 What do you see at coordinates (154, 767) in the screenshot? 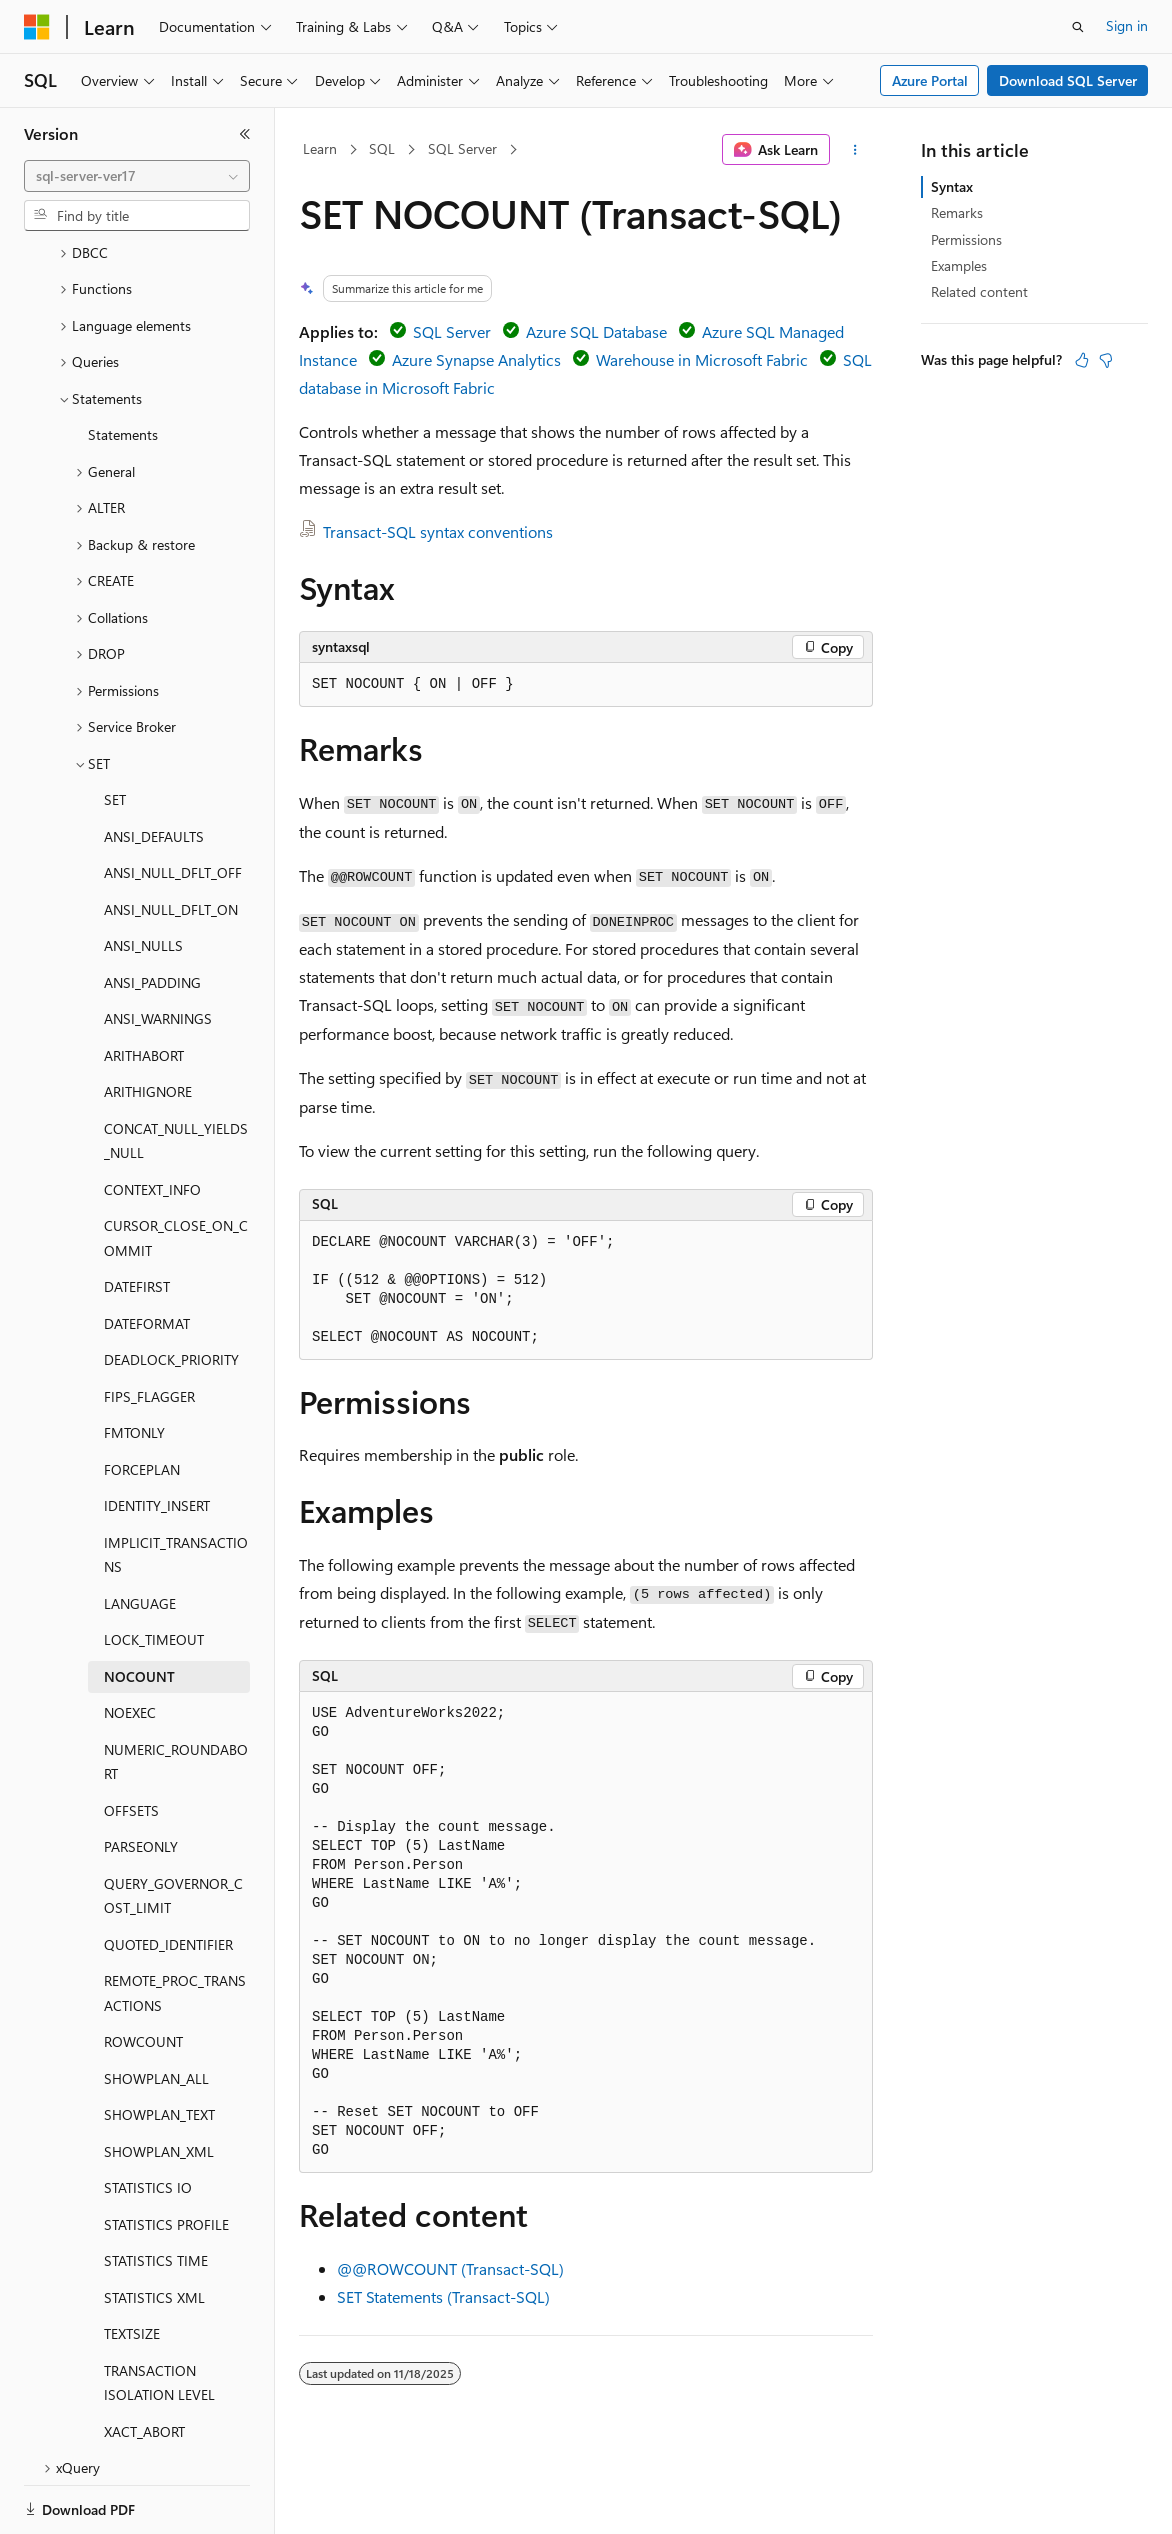
I see `ANSI_DEFAULTS [treeitem]` at bounding box center [154, 767].